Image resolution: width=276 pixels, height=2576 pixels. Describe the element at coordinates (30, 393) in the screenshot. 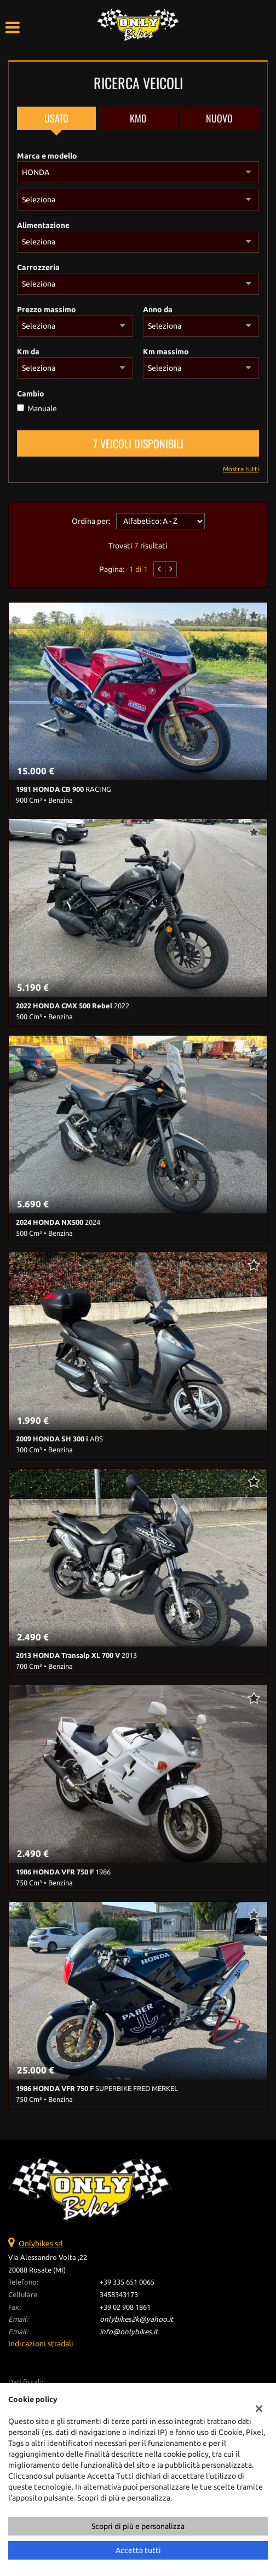

I see `Cambio` at that location.